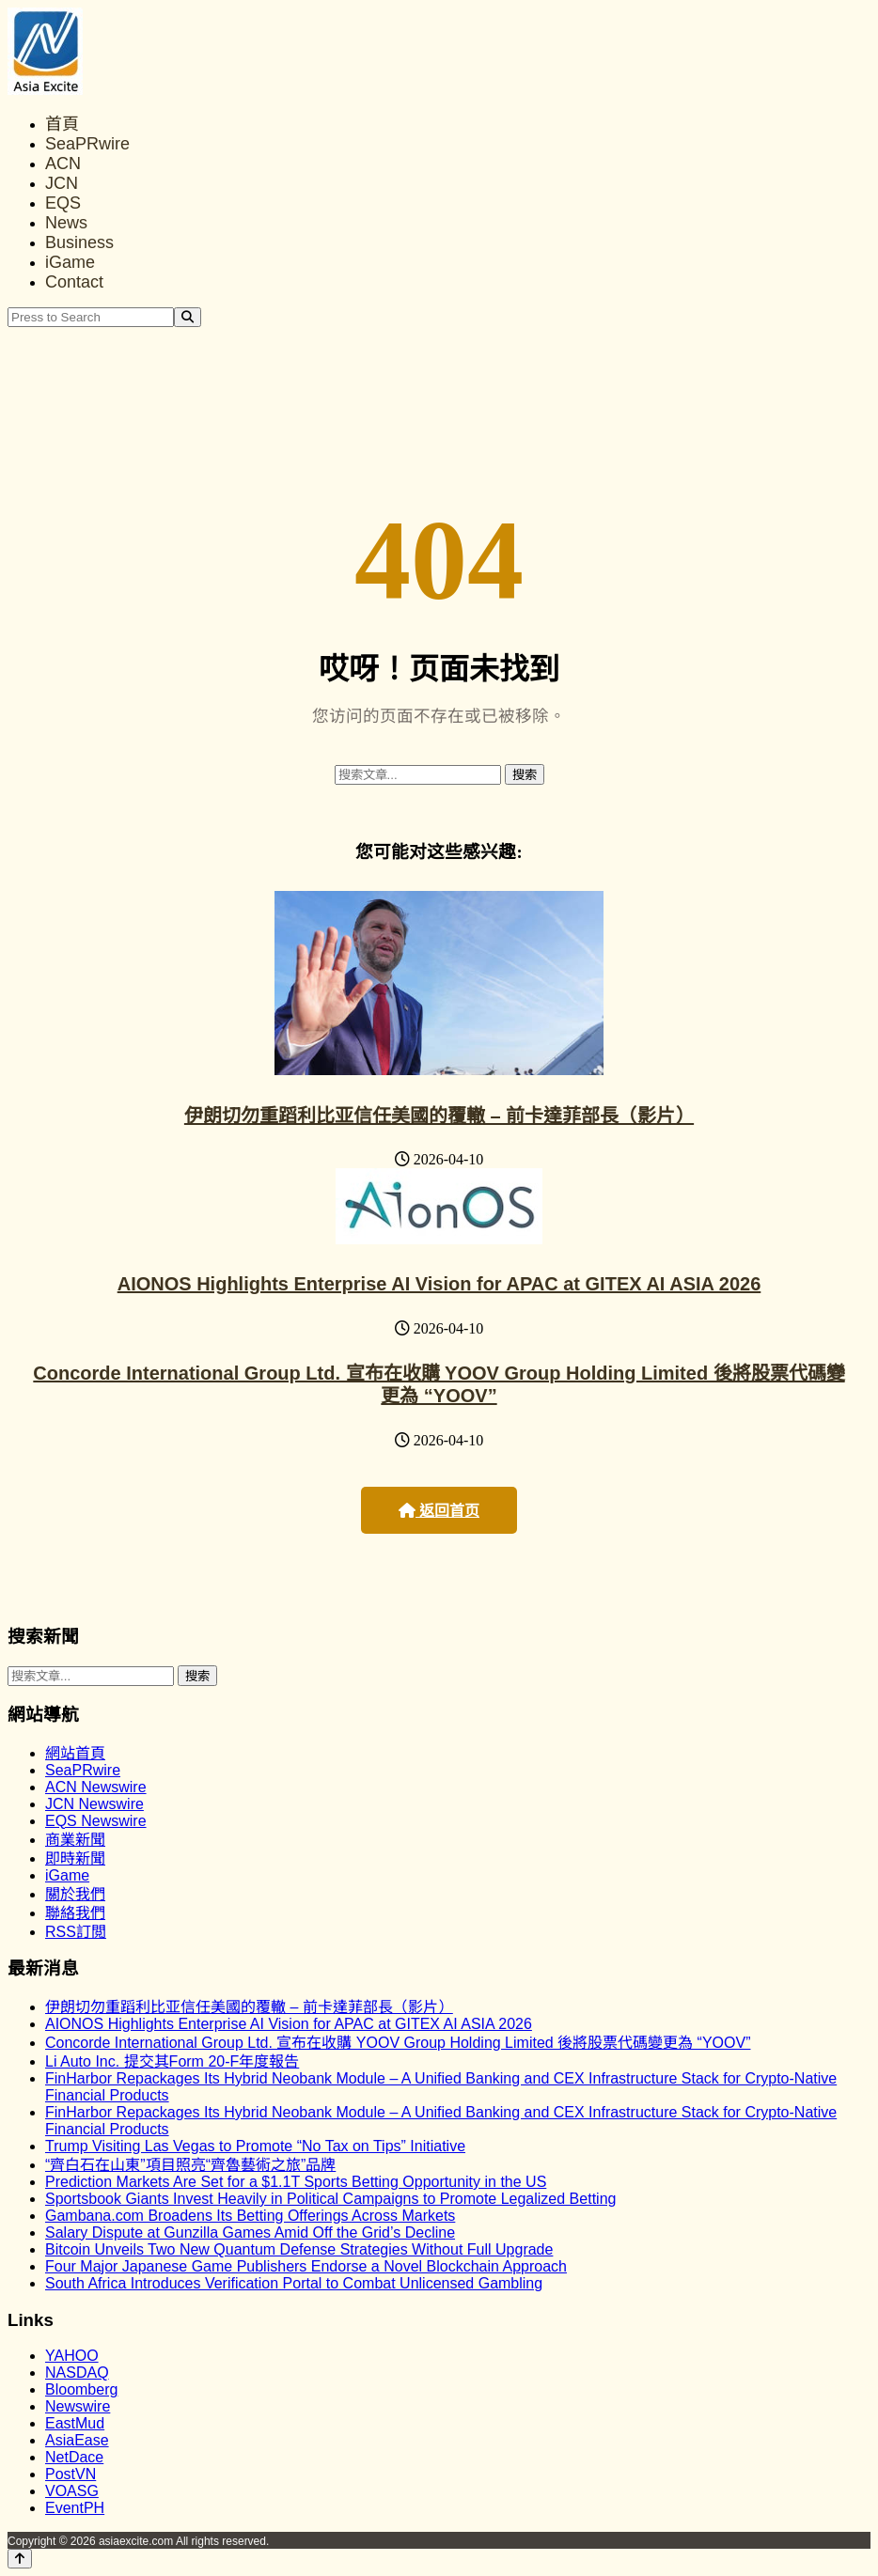 The height and width of the screenshot is (2576, 878). Describe the element at coordinates (70, 2474) in the screenshot. I see `PostVN` at that location.